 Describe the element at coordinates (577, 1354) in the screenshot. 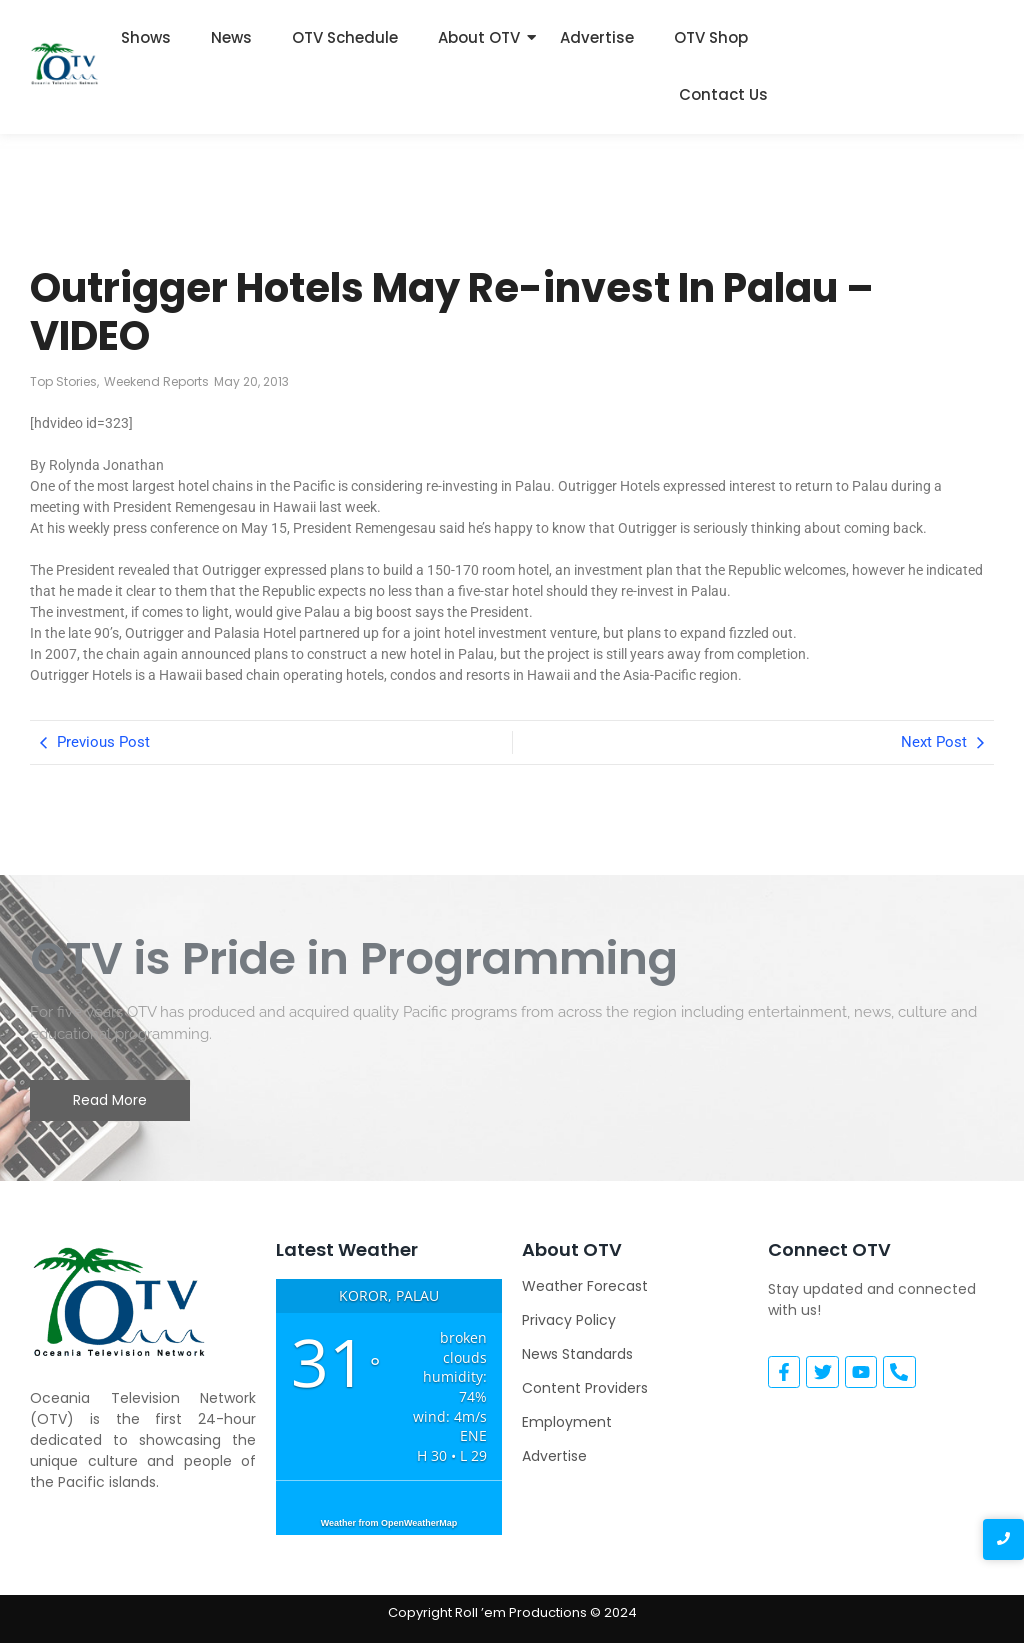

I see `News Standards` at that location.